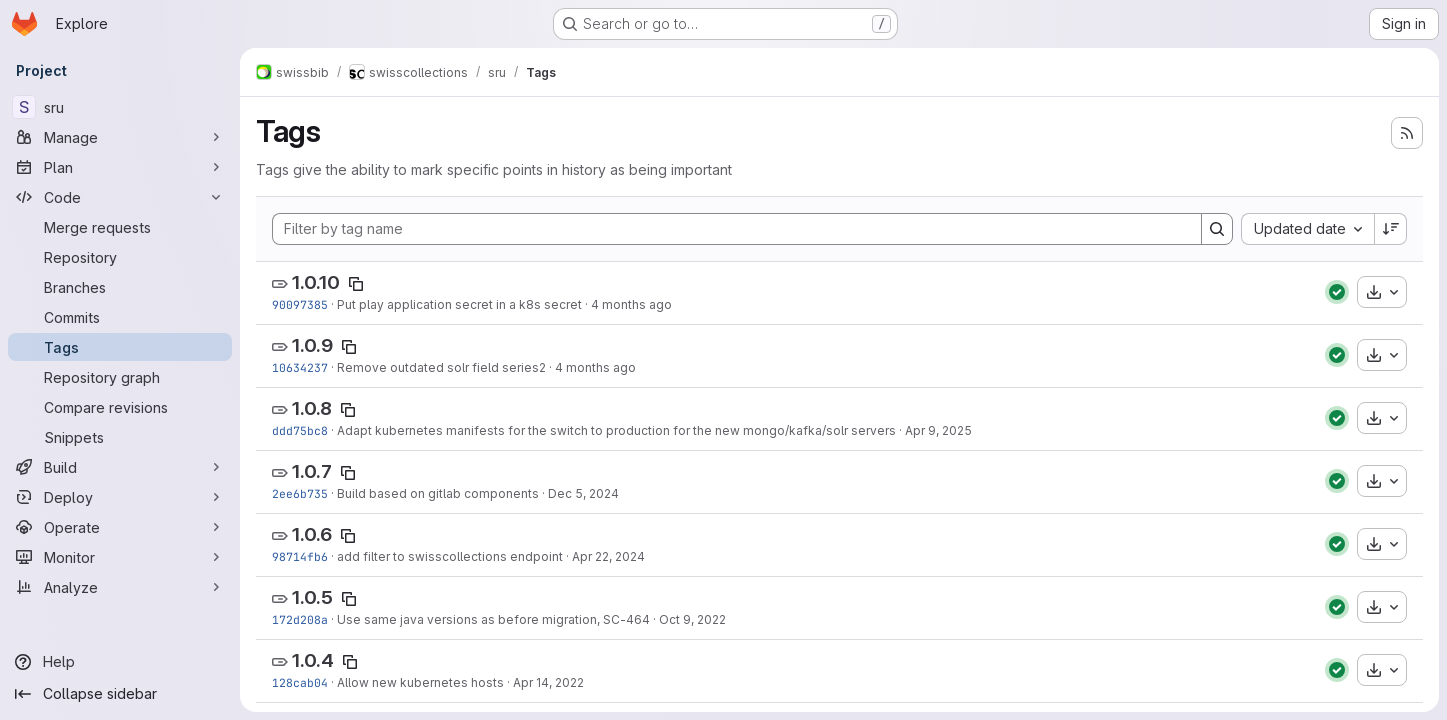 This screenshot has width=1447, height=720. I want to click on 90097385, so click(300, 304).